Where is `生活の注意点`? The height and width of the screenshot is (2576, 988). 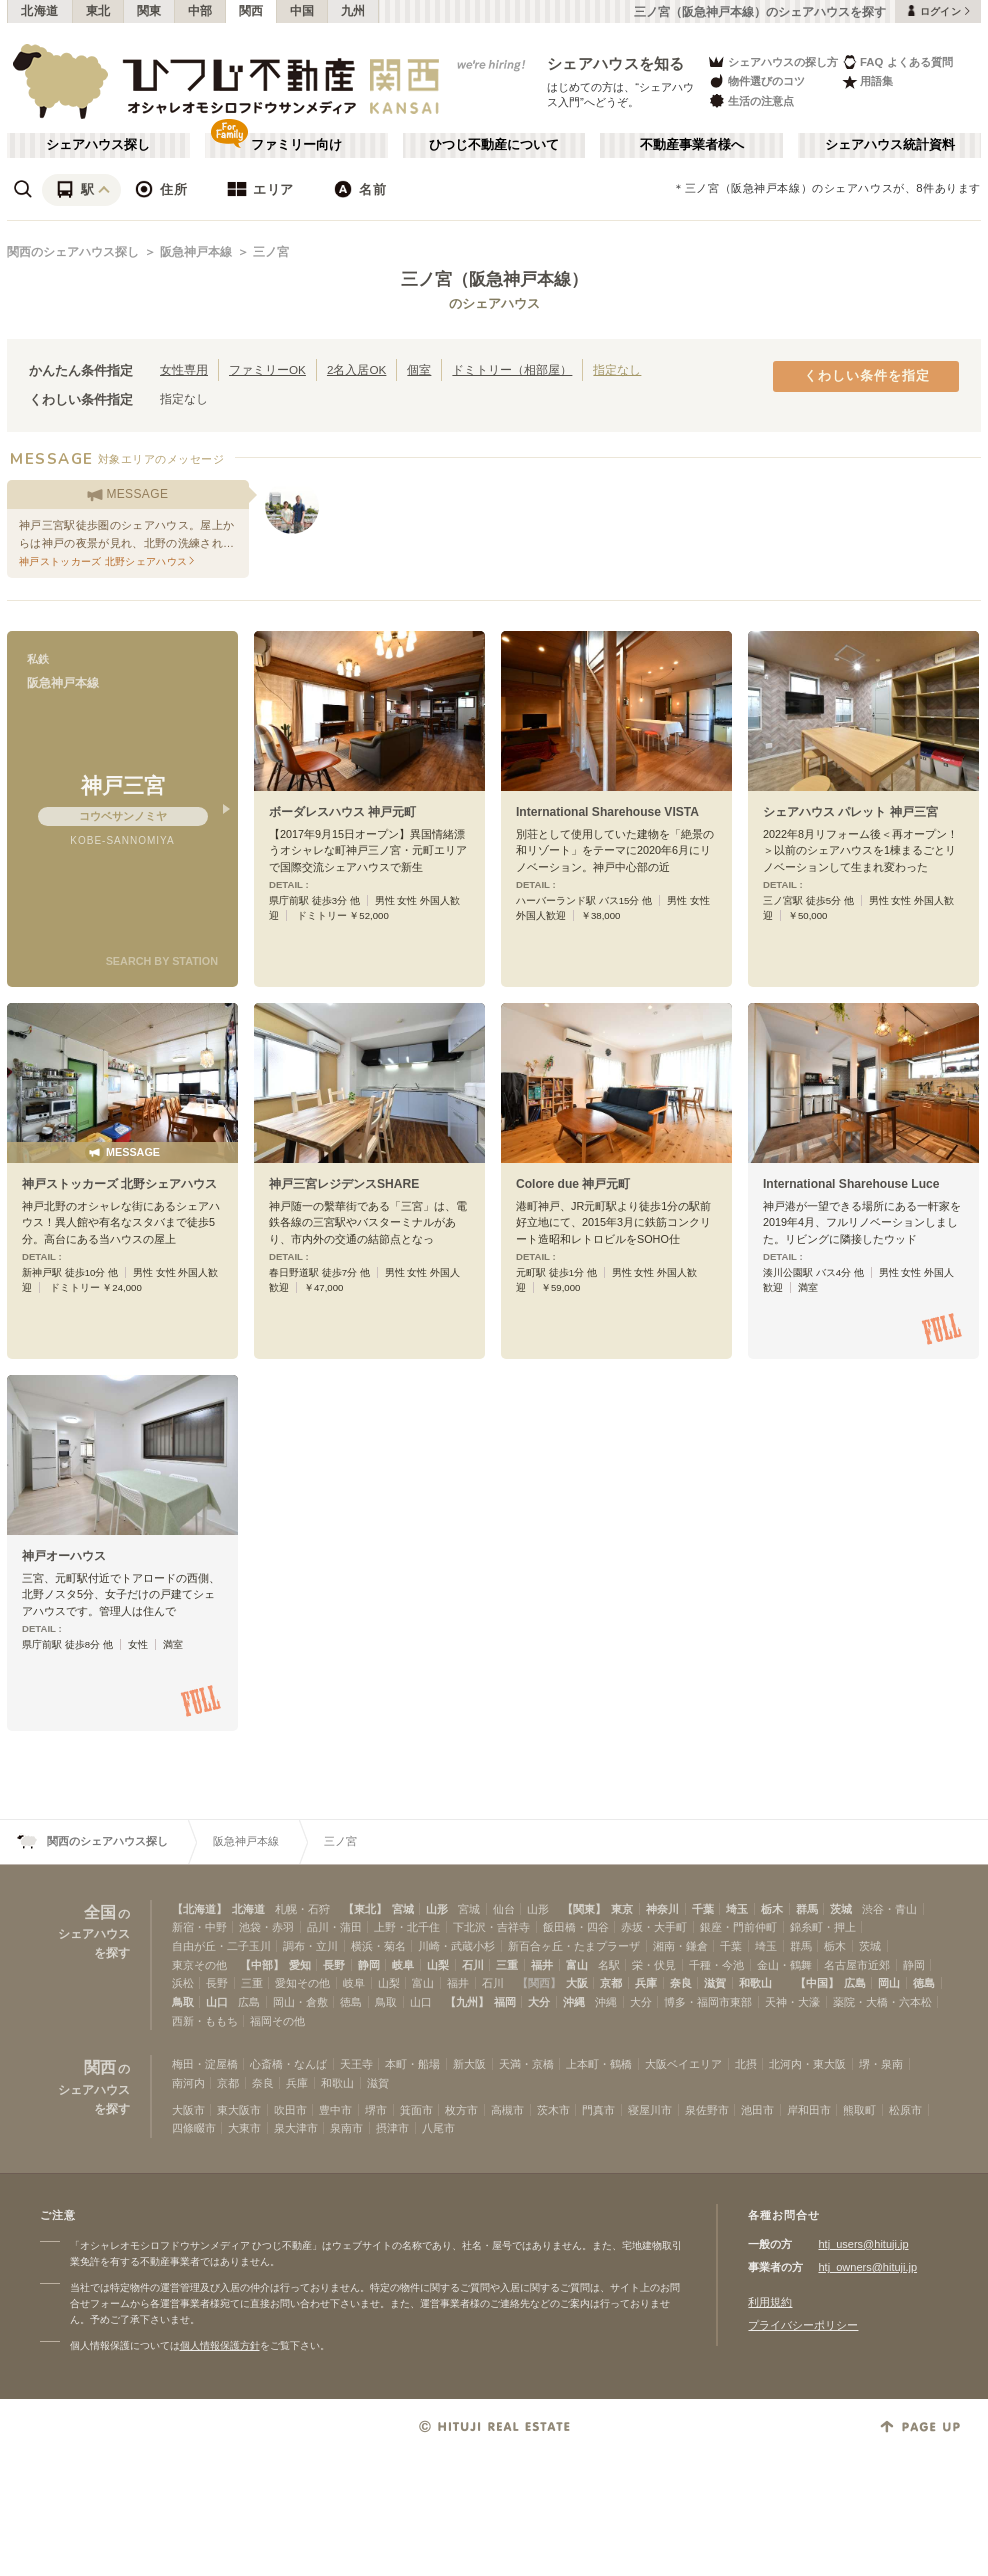
生活の注意点 is located at coordinates (750, 100).